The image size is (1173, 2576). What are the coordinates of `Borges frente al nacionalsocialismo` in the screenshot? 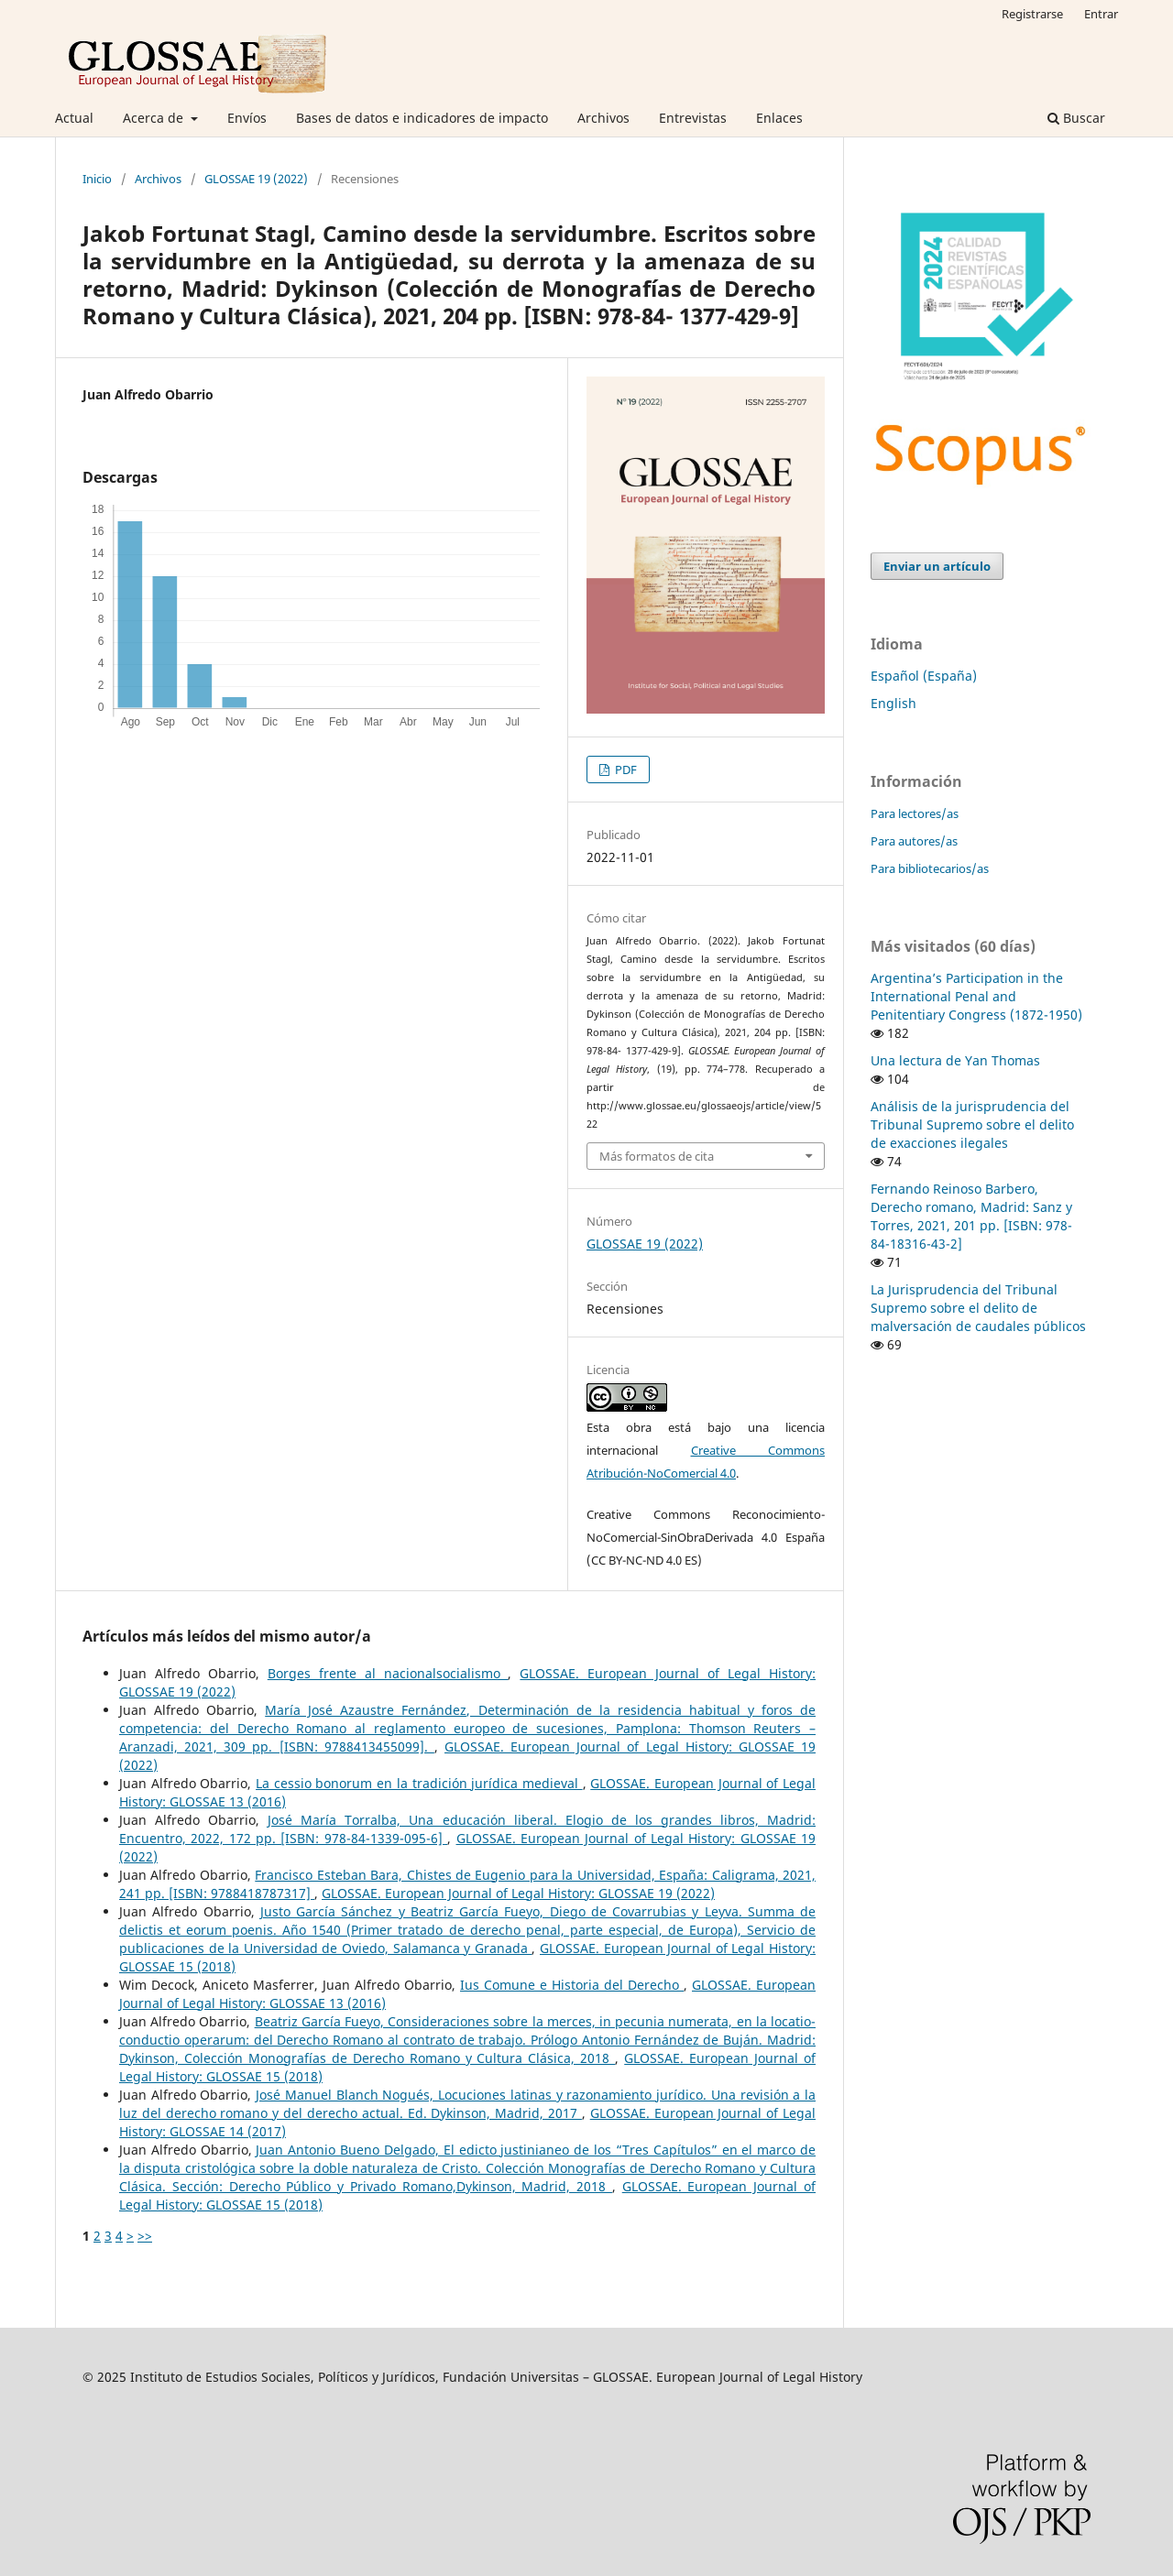 It's located at (388, 1673).